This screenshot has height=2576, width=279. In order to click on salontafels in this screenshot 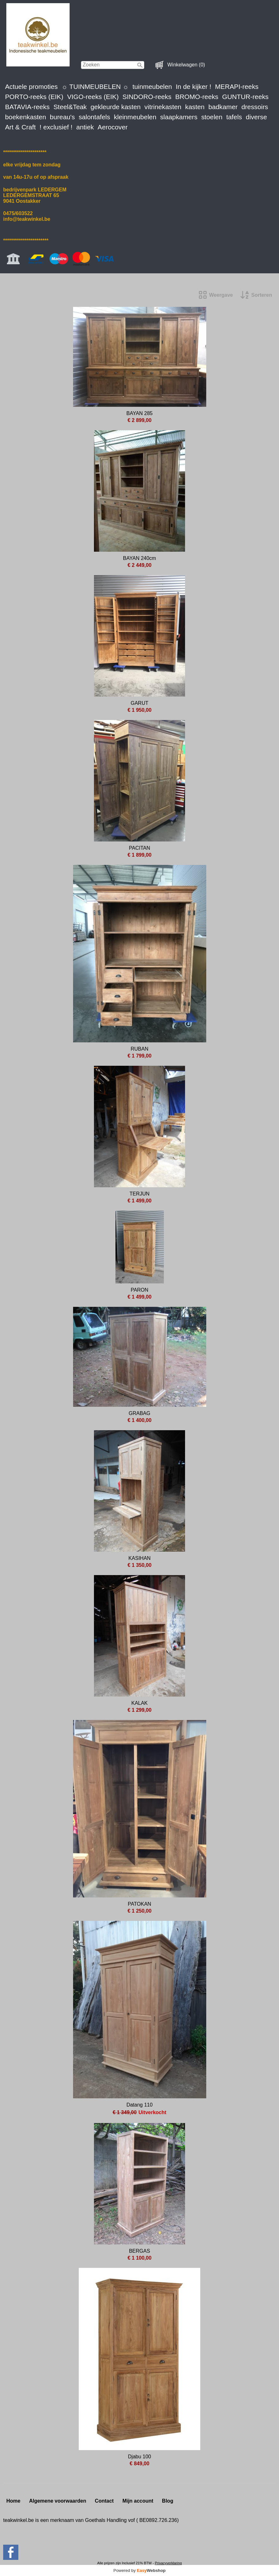, I will do `click(94, 117)`.